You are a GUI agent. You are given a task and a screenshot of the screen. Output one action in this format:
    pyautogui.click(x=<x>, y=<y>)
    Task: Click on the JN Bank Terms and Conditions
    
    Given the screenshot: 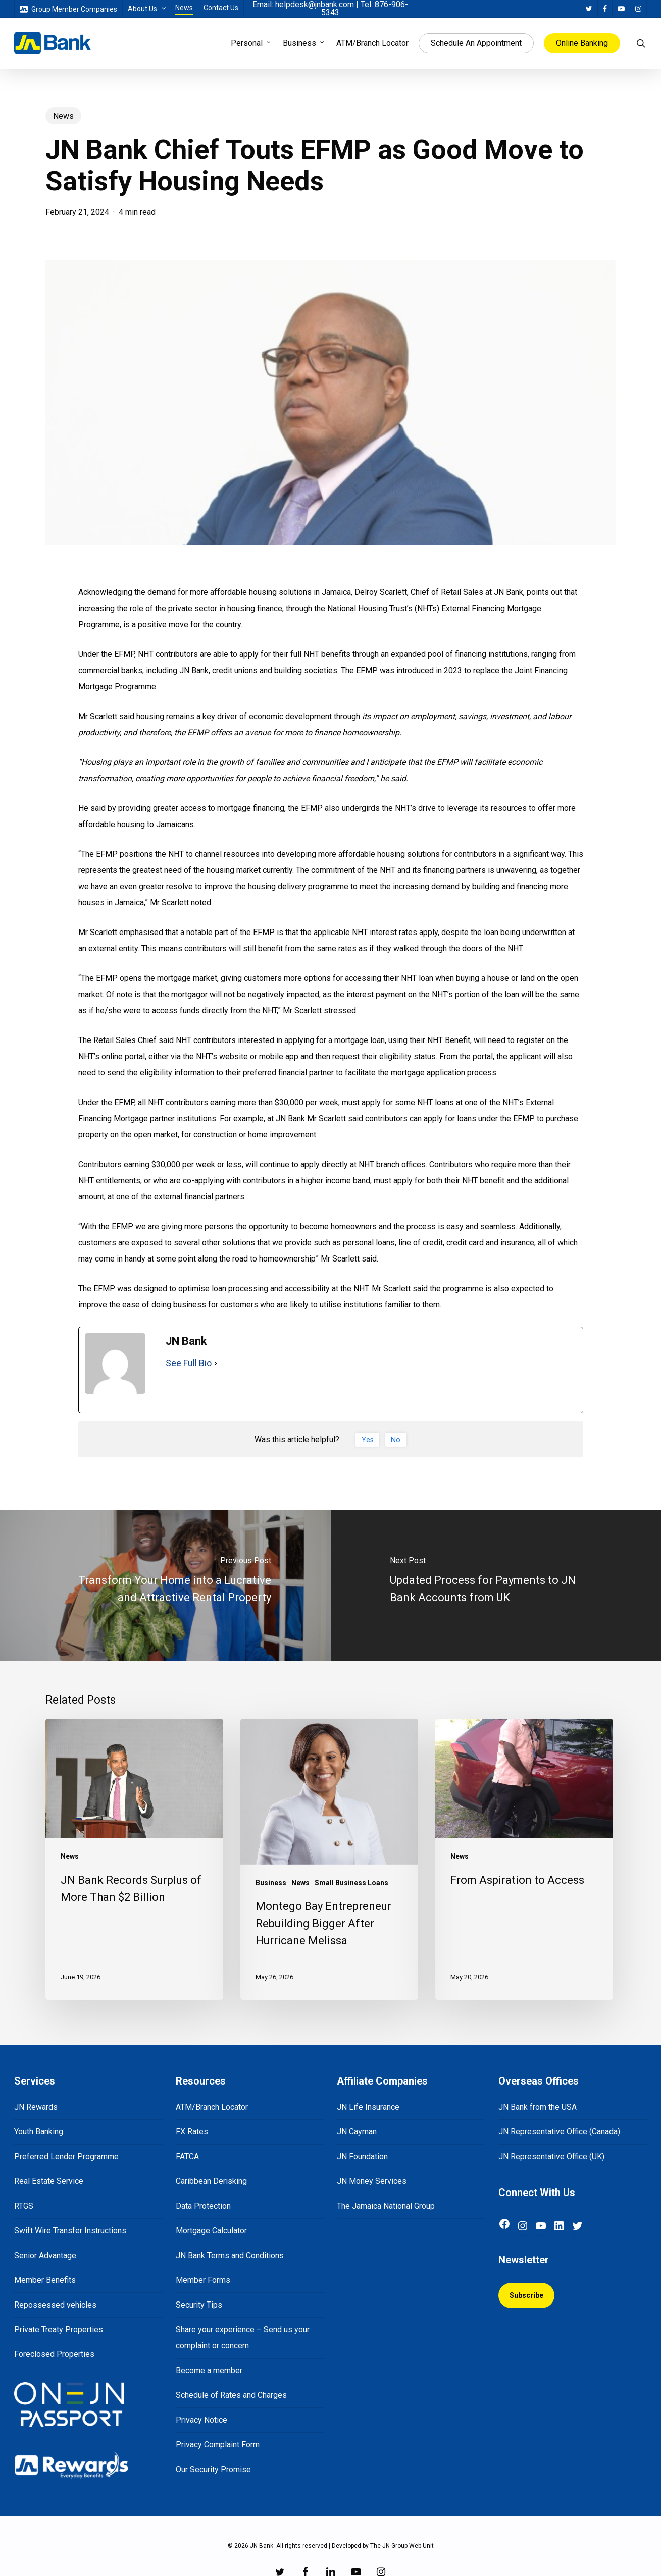 What is the action you would take?
    pyautogui.click(x=230, y=2255)
    